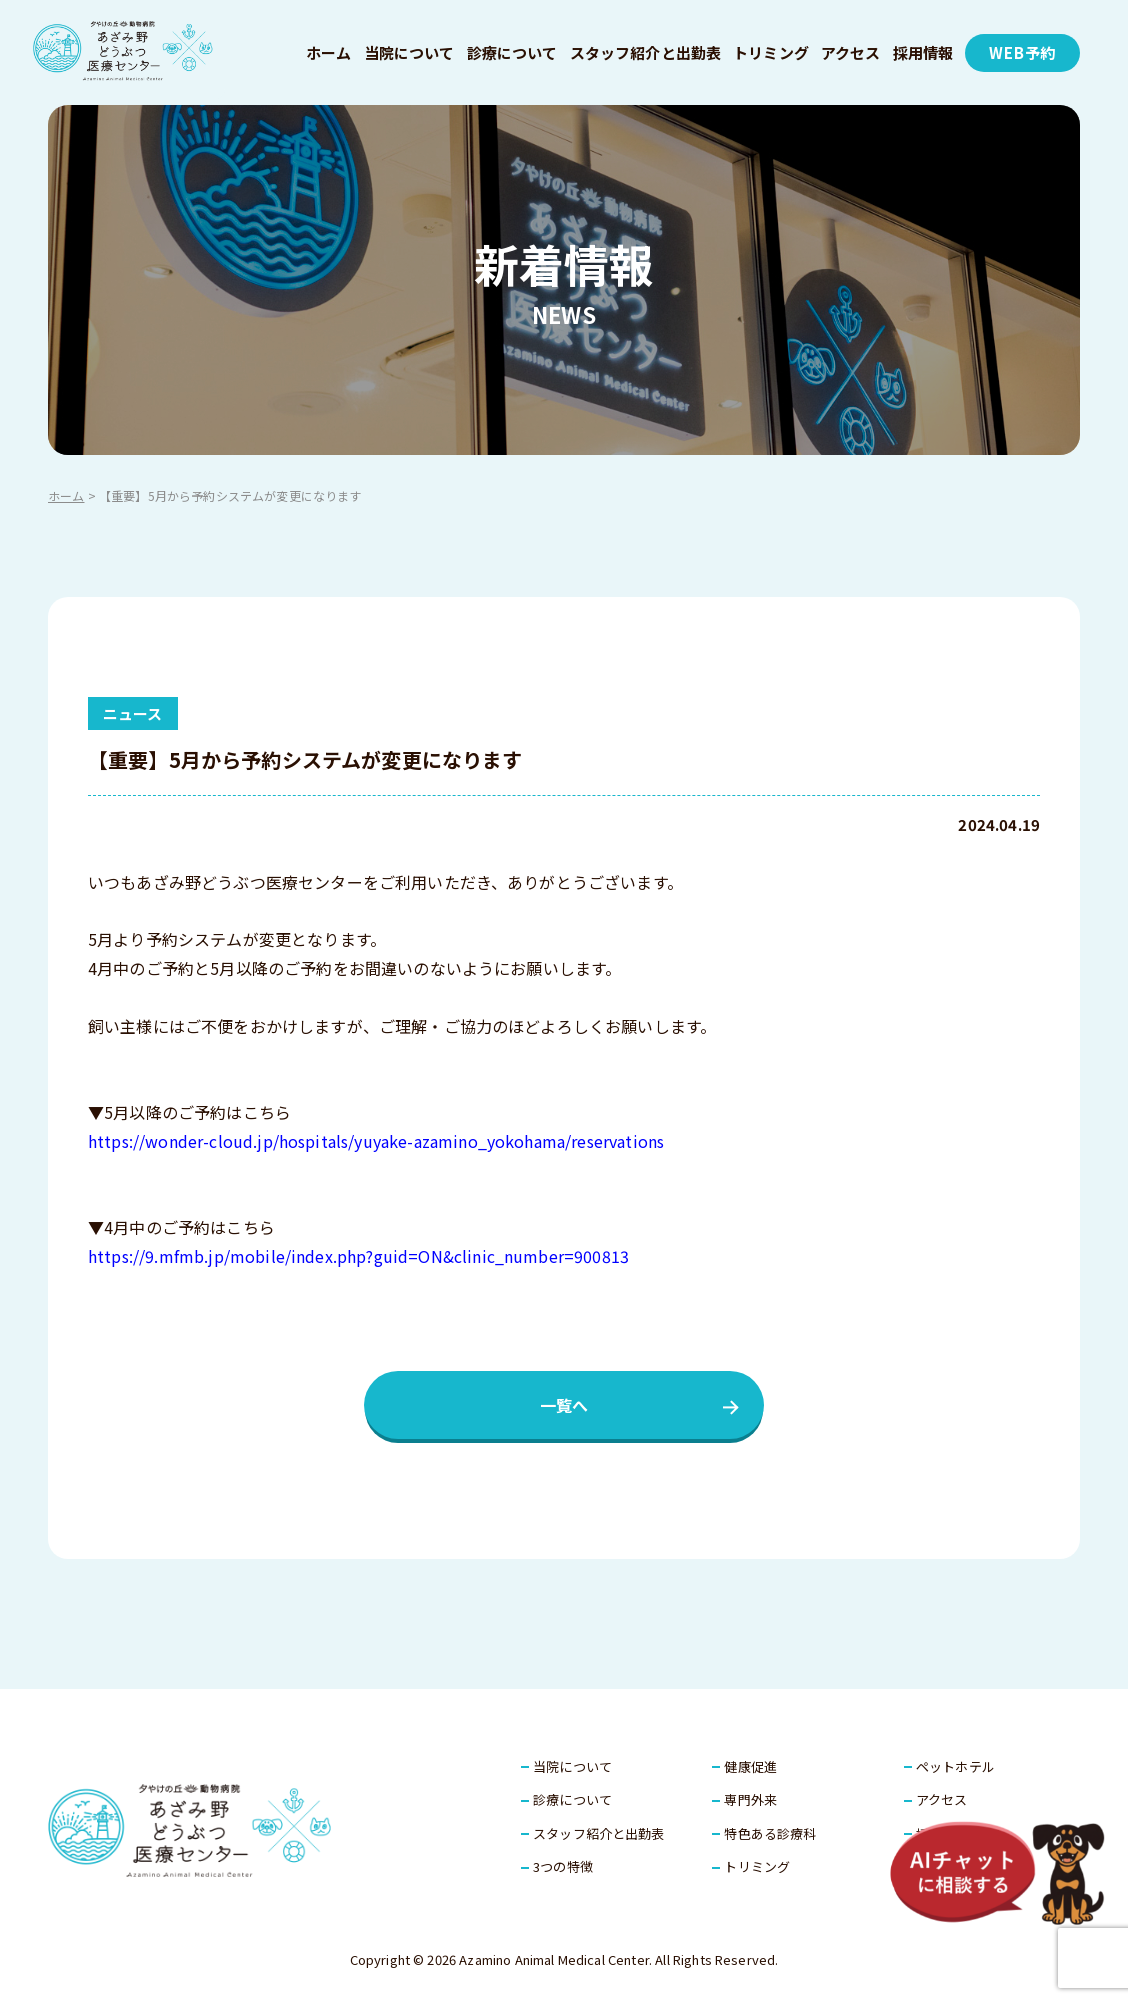 The width and height of the screenshot is (1128, 2002). What do you see at coordinates (750, 1799) in the screenshot?
I see `専門外来` at bounding box center [750, 1799].